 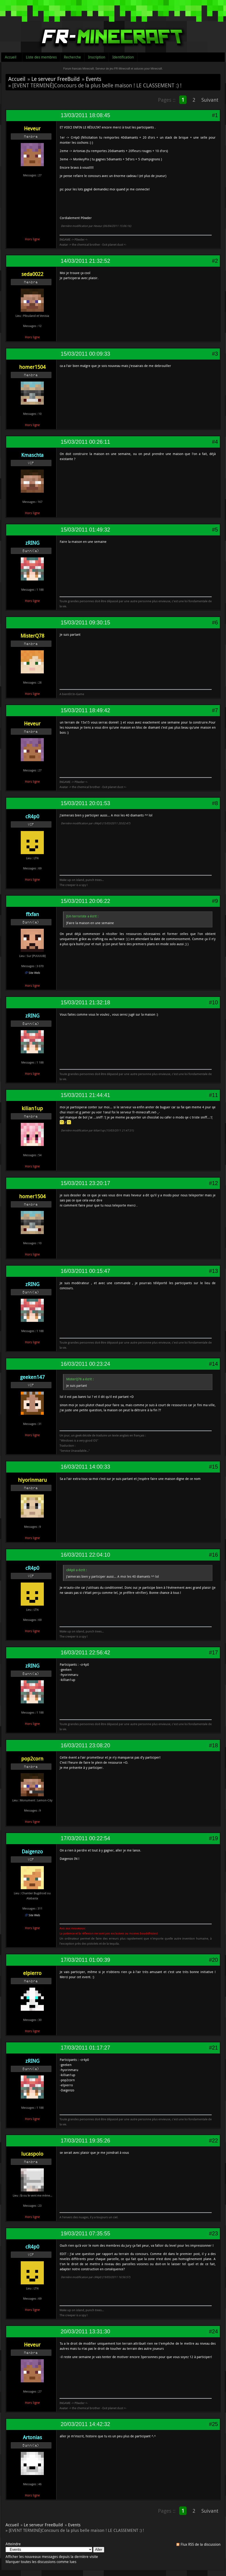 I want to click on 16/03/2011 22:56:42, so click(x=85, y=1653).